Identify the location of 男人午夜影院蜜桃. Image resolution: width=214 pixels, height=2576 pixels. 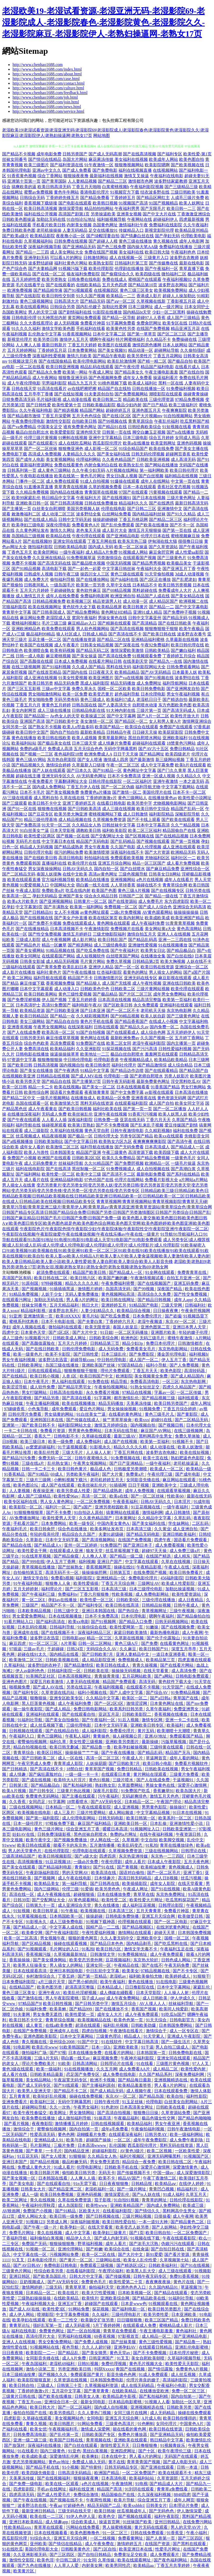
(62, 1998).